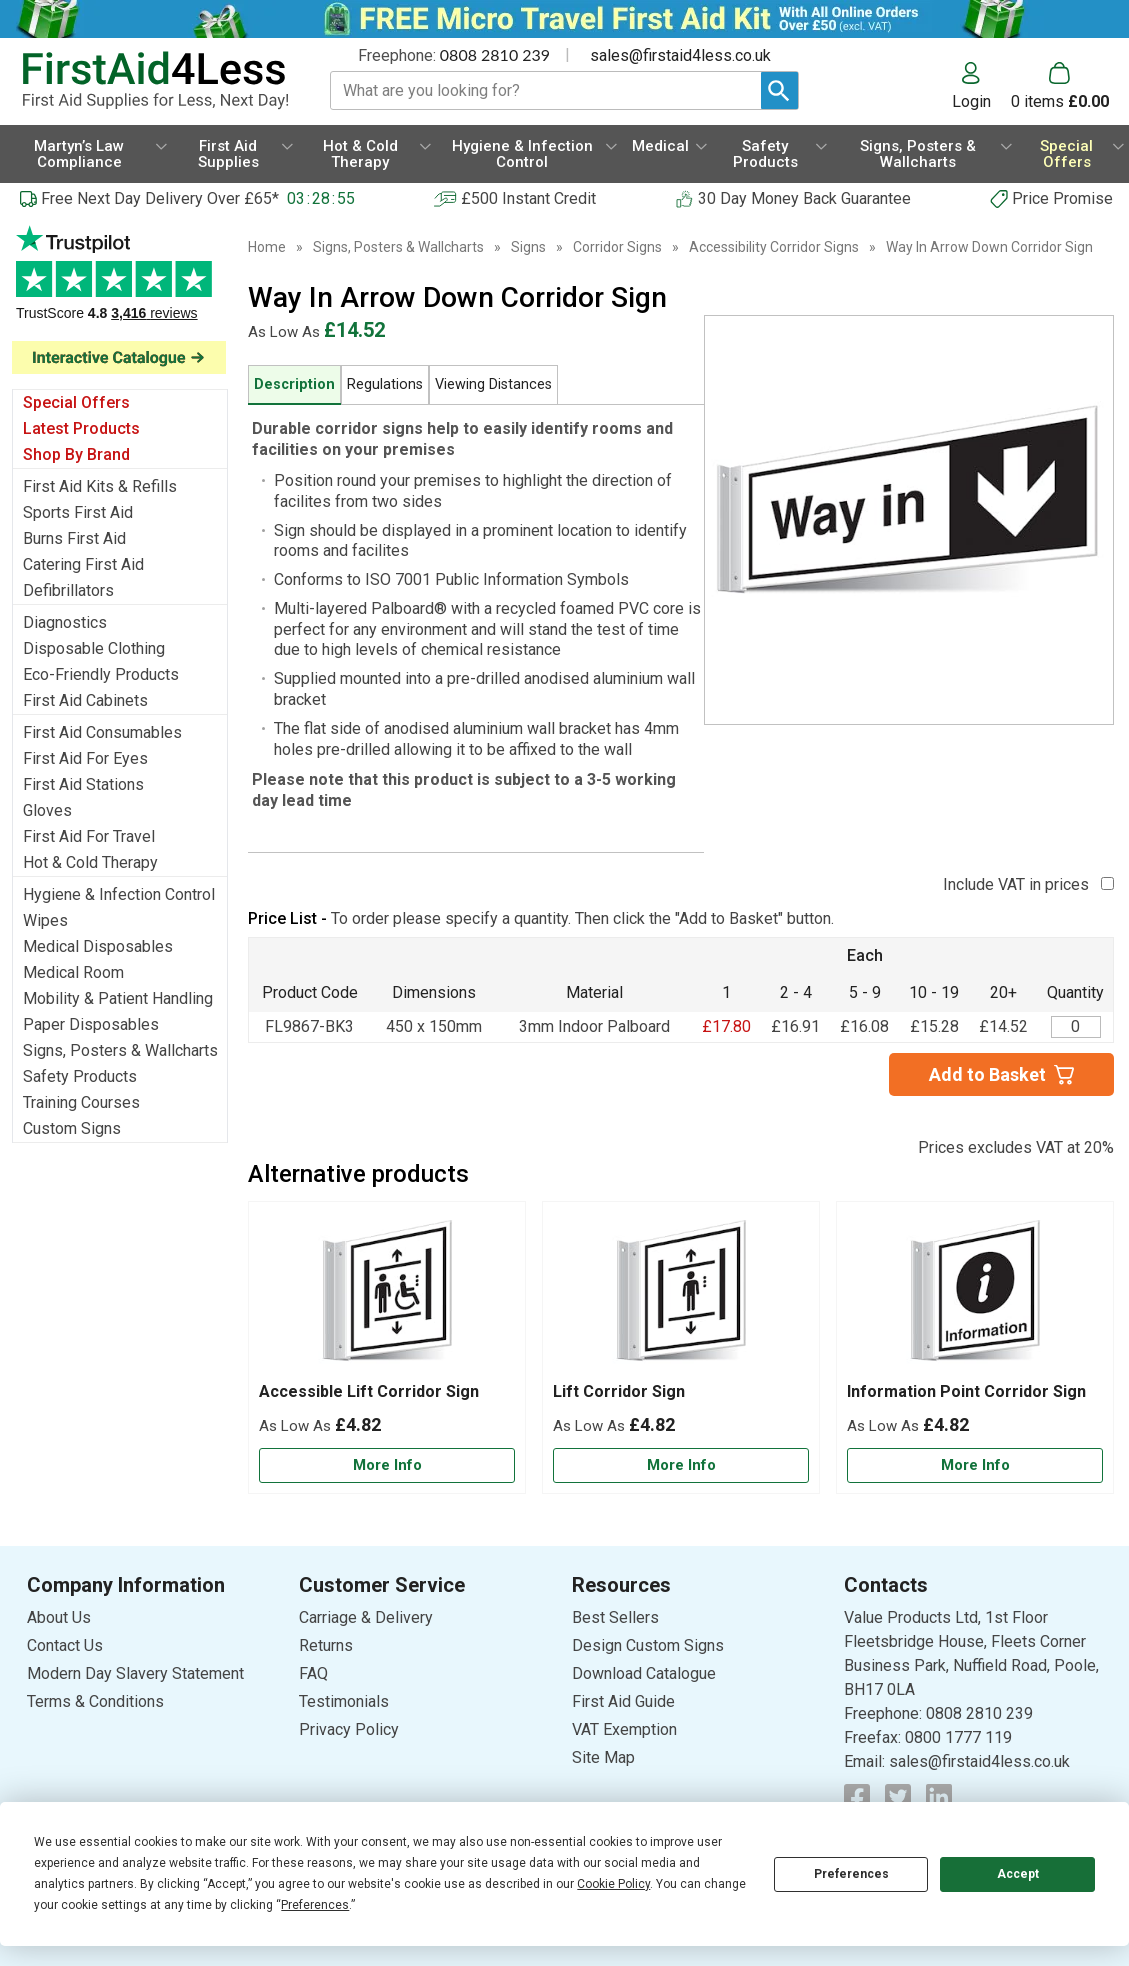  What do you see at coordinates (118, 998) in the screenshot?
I see `Mobility & Patient Handling` at bounding box center [118, 998].